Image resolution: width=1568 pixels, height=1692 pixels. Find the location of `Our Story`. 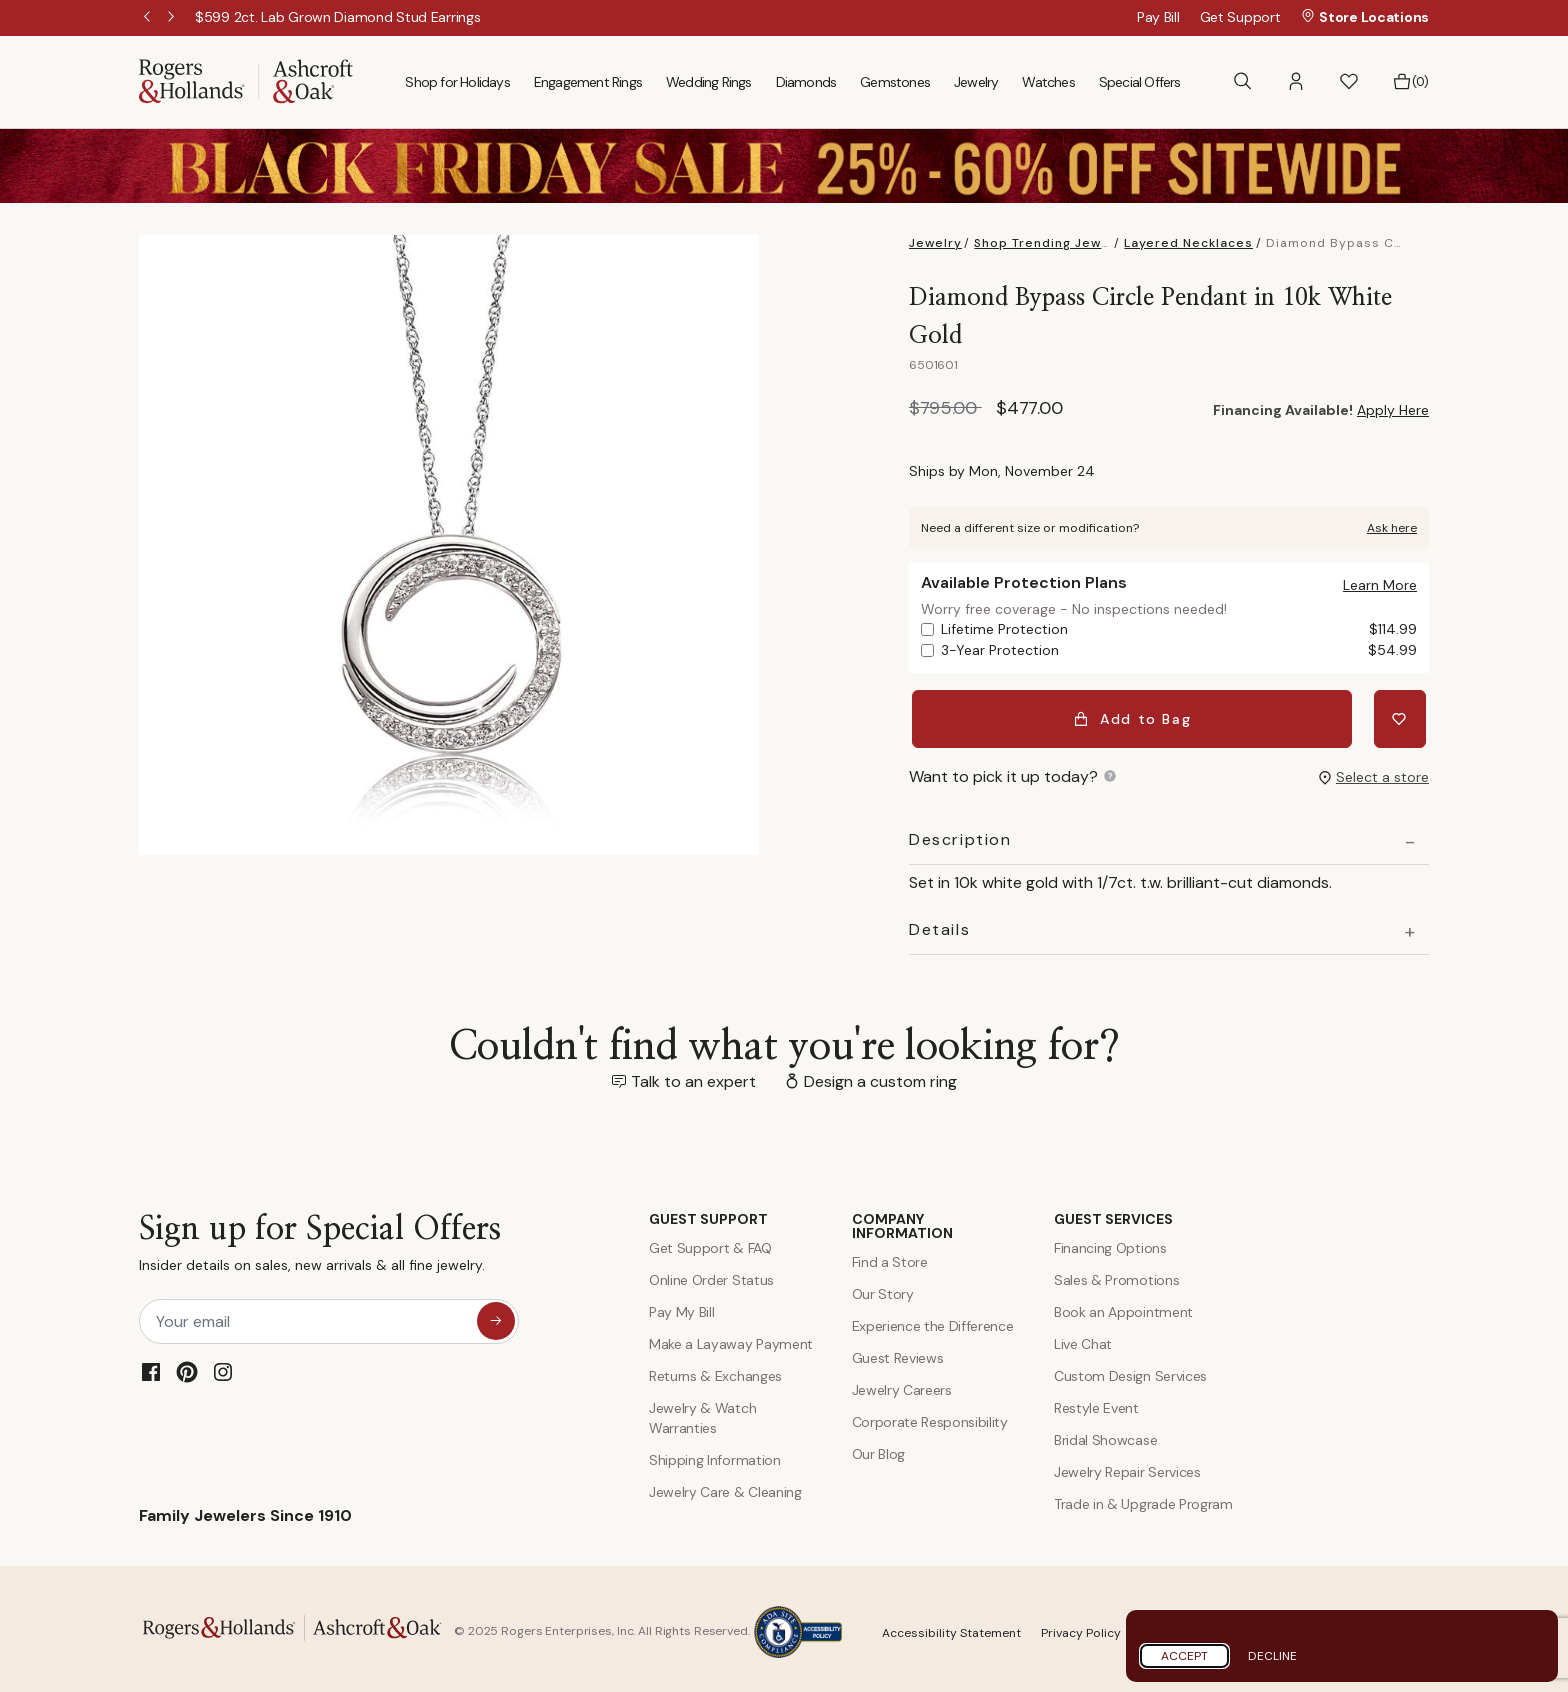

Our Story is located at coordinates (883, 1288).